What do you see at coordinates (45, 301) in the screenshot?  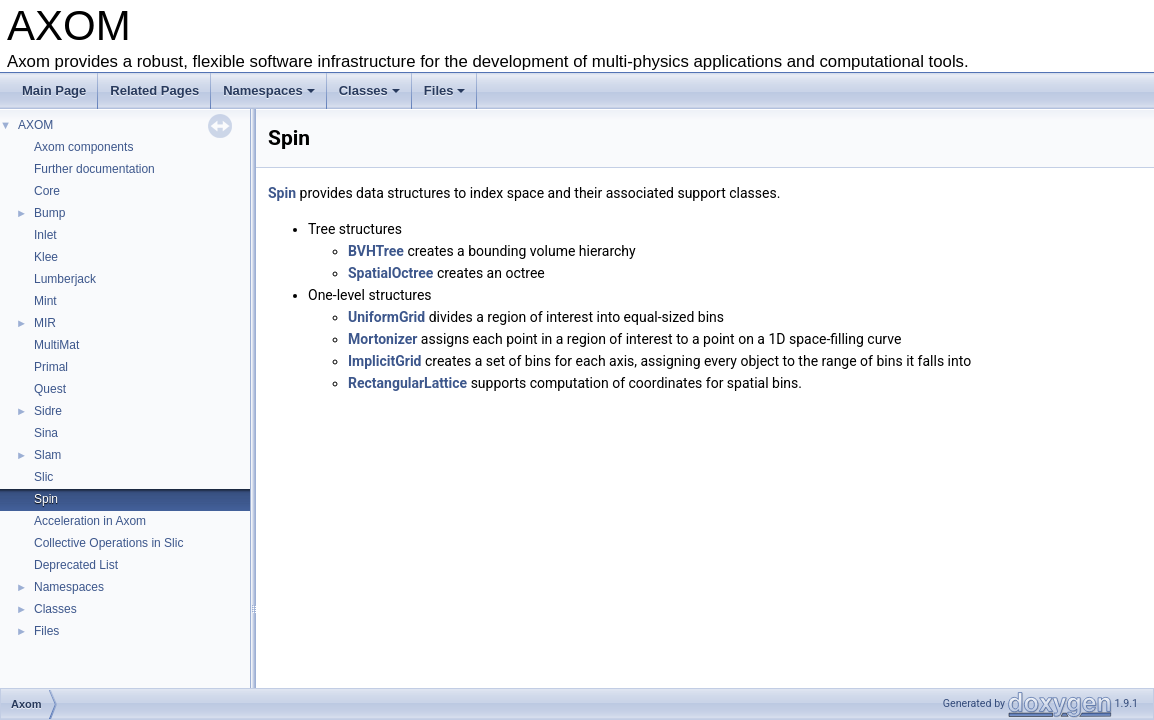 I see `Mint` at bounding box center [45, 301].